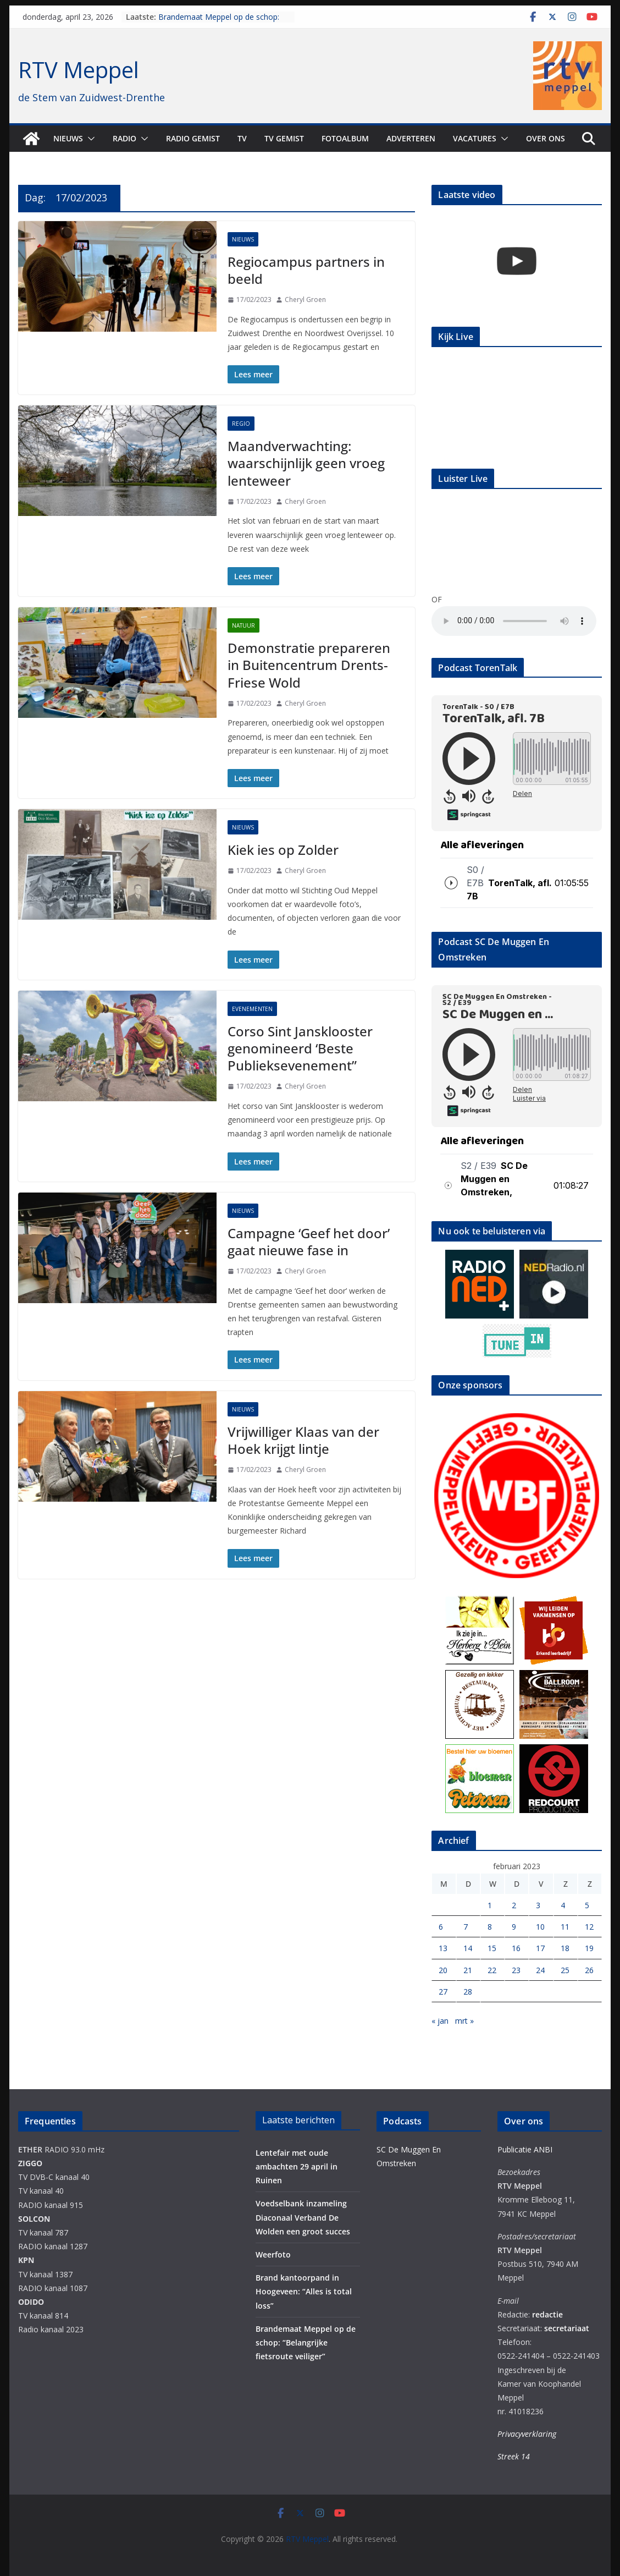 The image size is (620, 2576). What do you see at coordinates (467, 1991) in the screenshot?
I see `28 [Berichten gepubliceerd op 28 February 2023]` at bounding box center [467, 1991].